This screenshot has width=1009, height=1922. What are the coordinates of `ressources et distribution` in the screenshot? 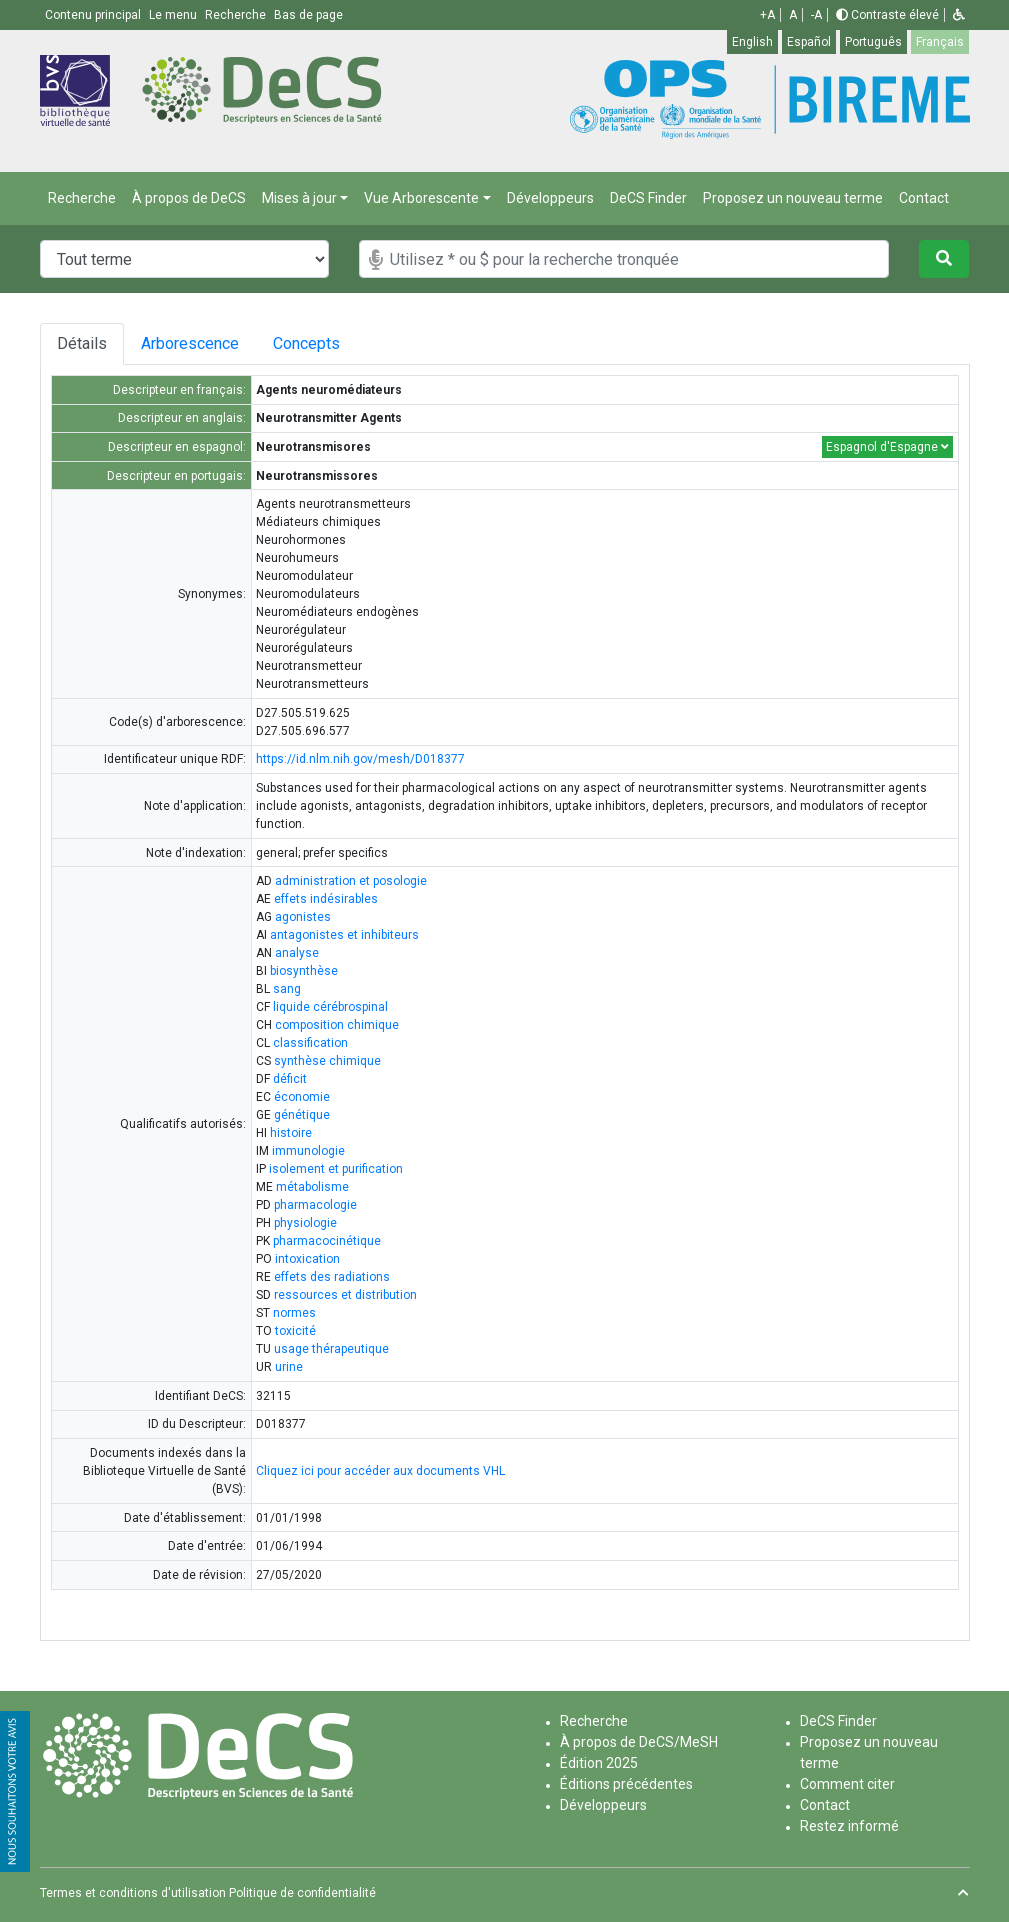 It's located at (345, 1295).